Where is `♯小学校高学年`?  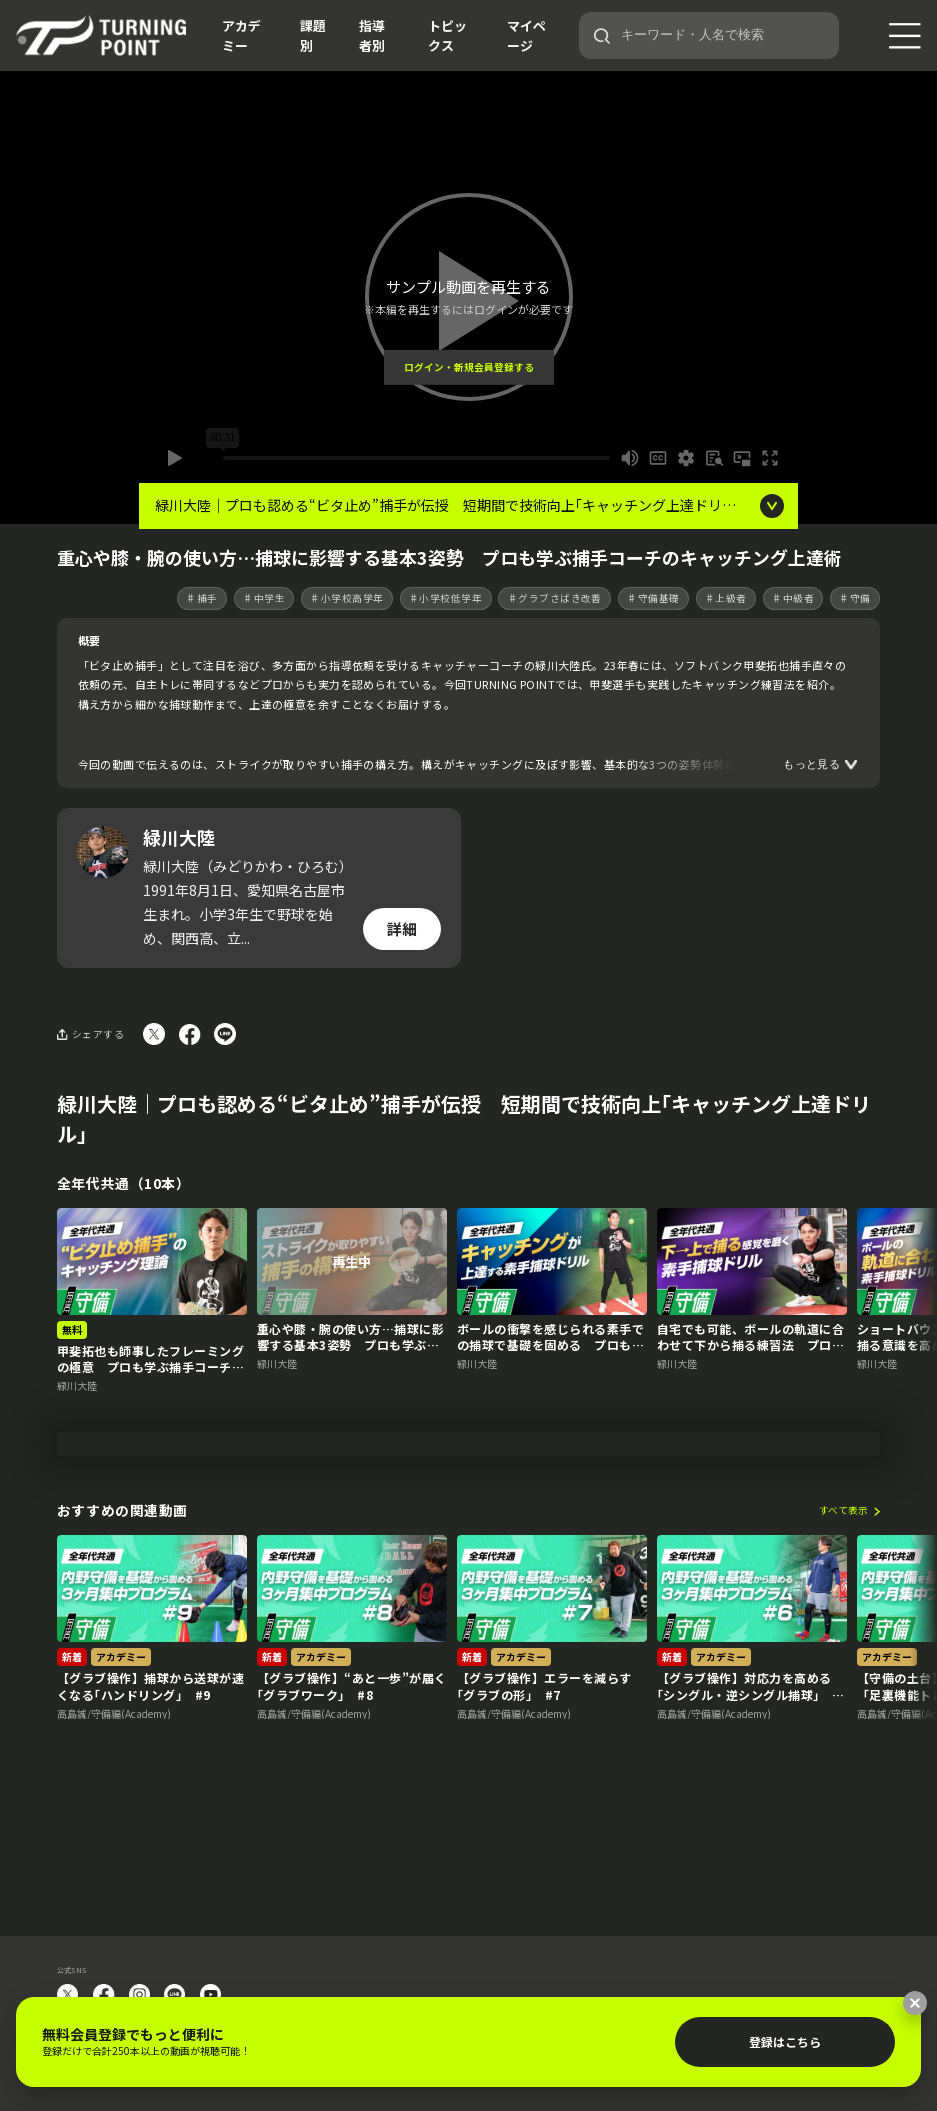
♯小学校高学年 is located at coordinates (346, 598).